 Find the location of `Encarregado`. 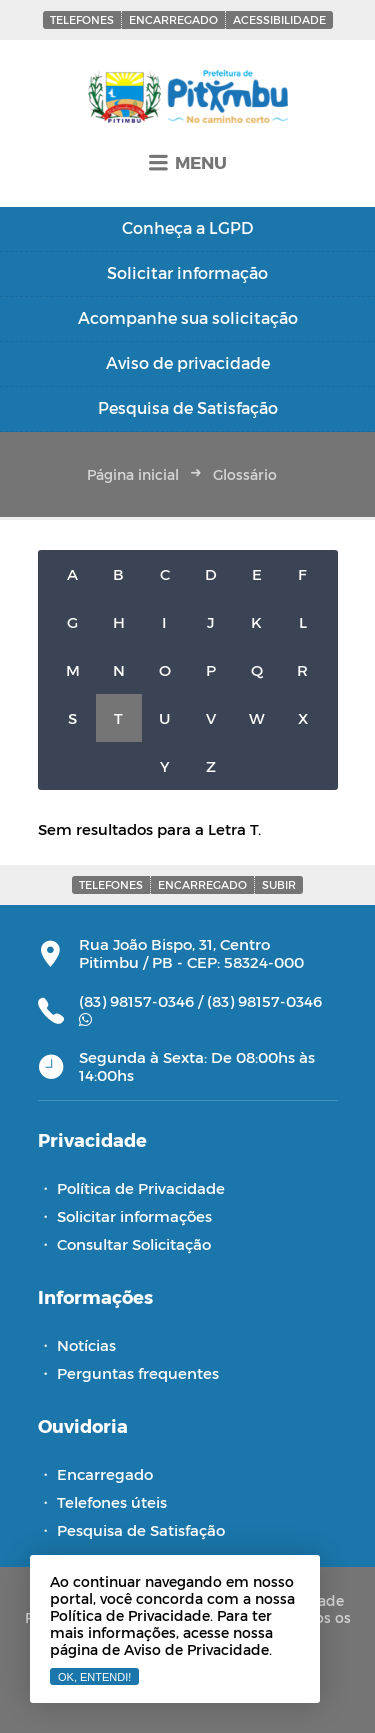

Encarregado is located at coordinates (173, 19).